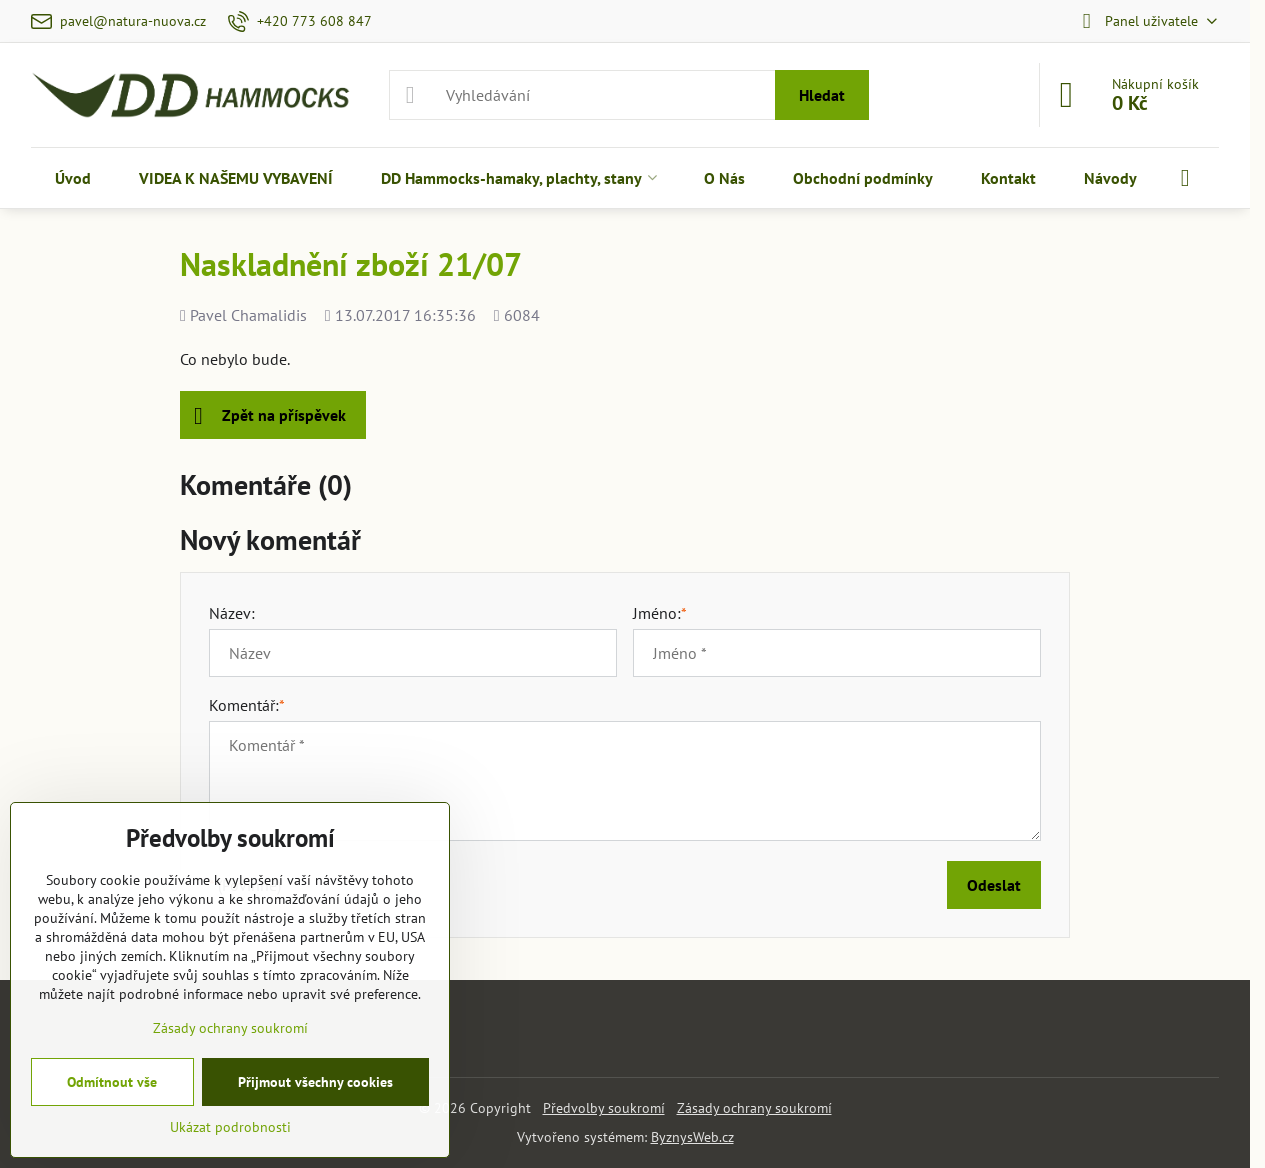  I want to click on Přijmout všechny cookies, so click(315, 1082).